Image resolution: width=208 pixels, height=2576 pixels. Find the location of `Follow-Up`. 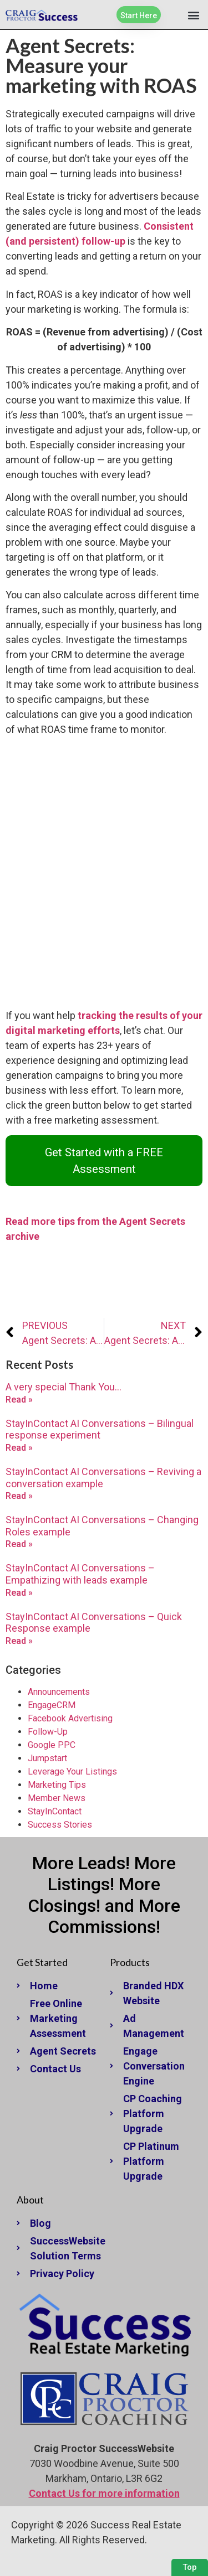

Follow-Up is located at coordinates (48, 1731).